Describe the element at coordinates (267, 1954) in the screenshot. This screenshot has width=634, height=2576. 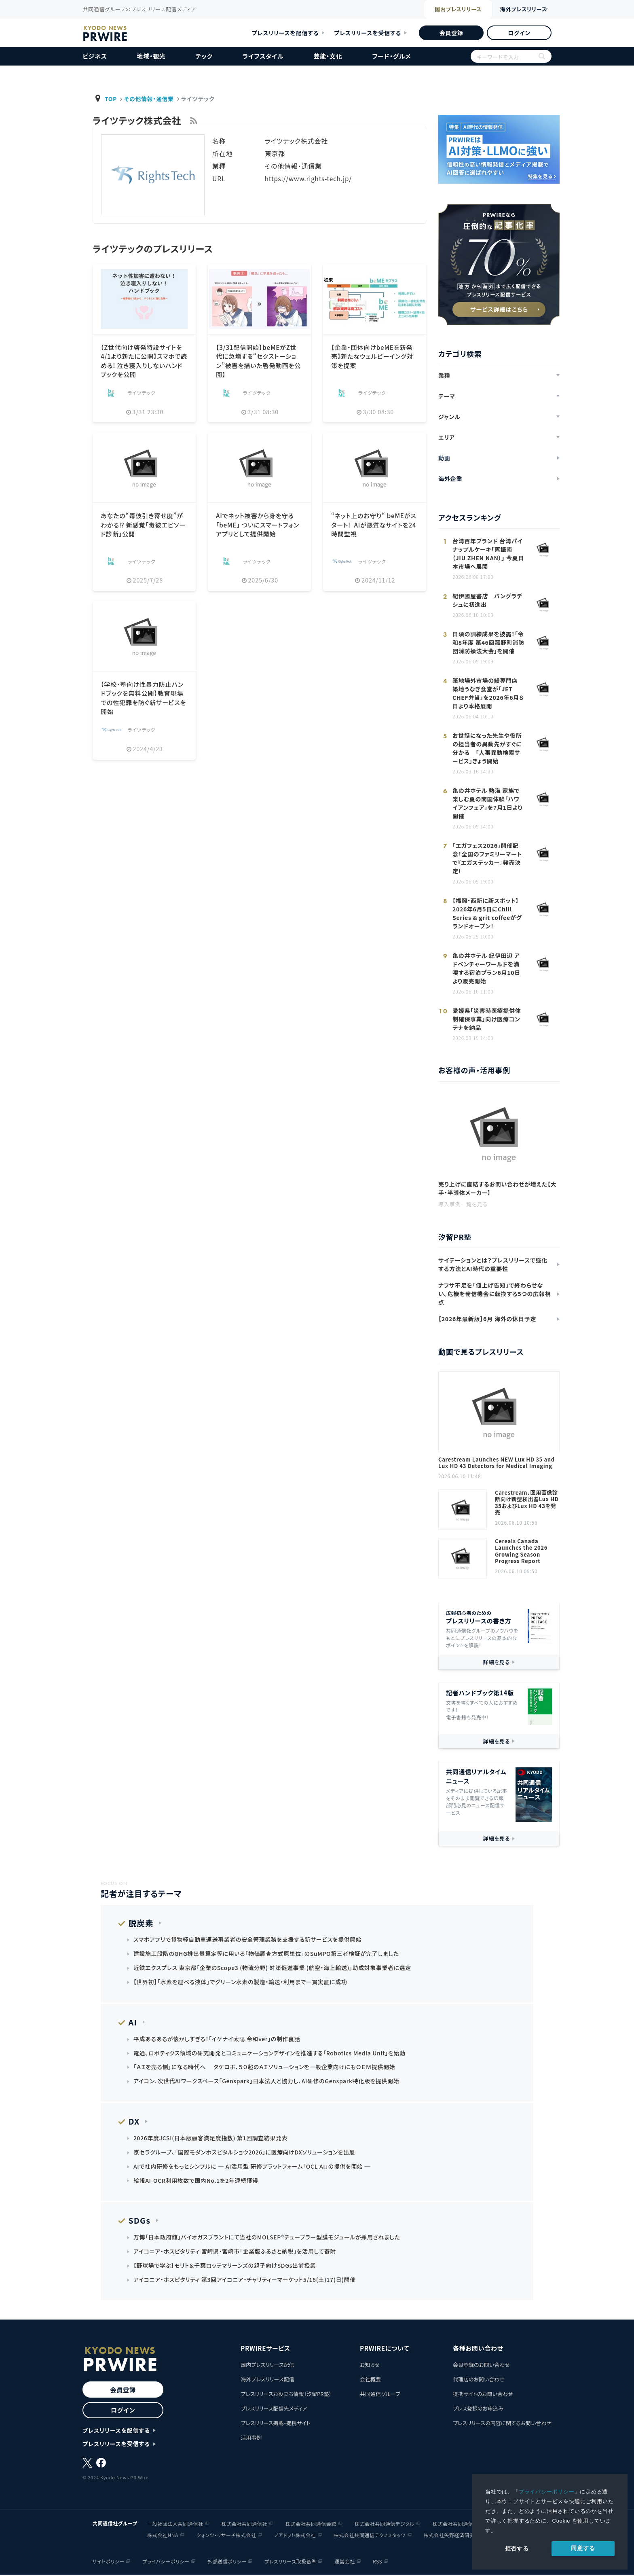
I see `建設施工段階のGHG排出量算定等に用いる｢物価調査方式原単位｣のSuMPO第三者検証が完了しました` at that location.